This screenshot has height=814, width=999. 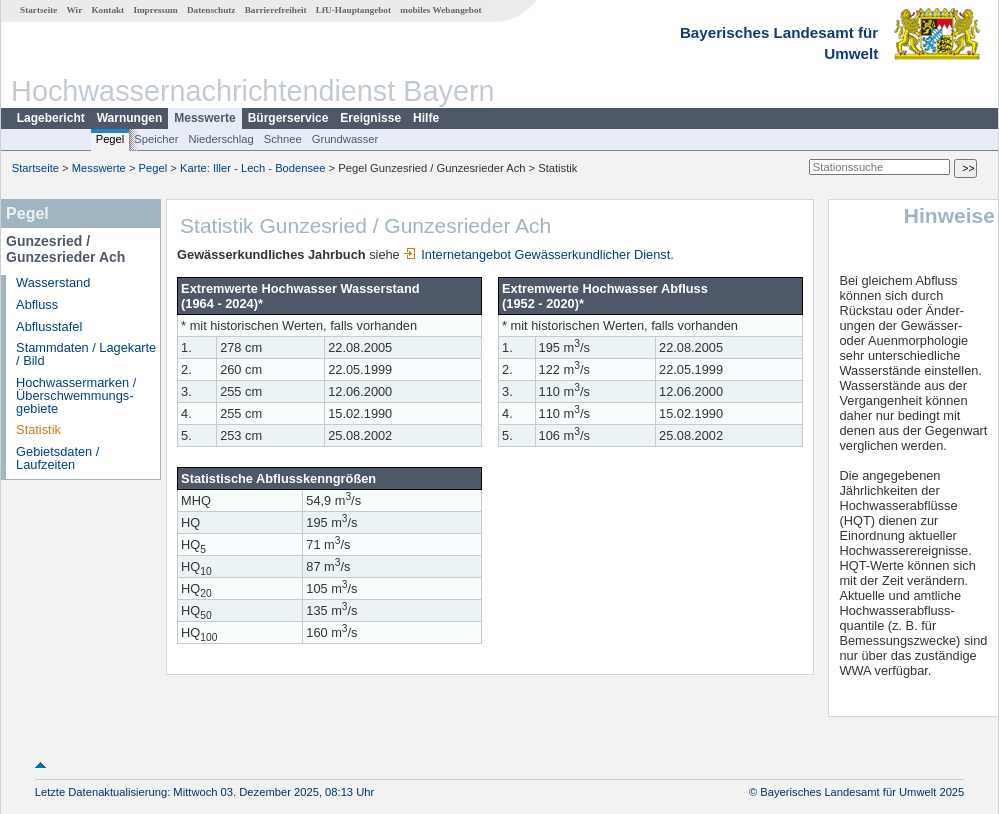 I want to click on Startseite, so click(x=38, y=10).